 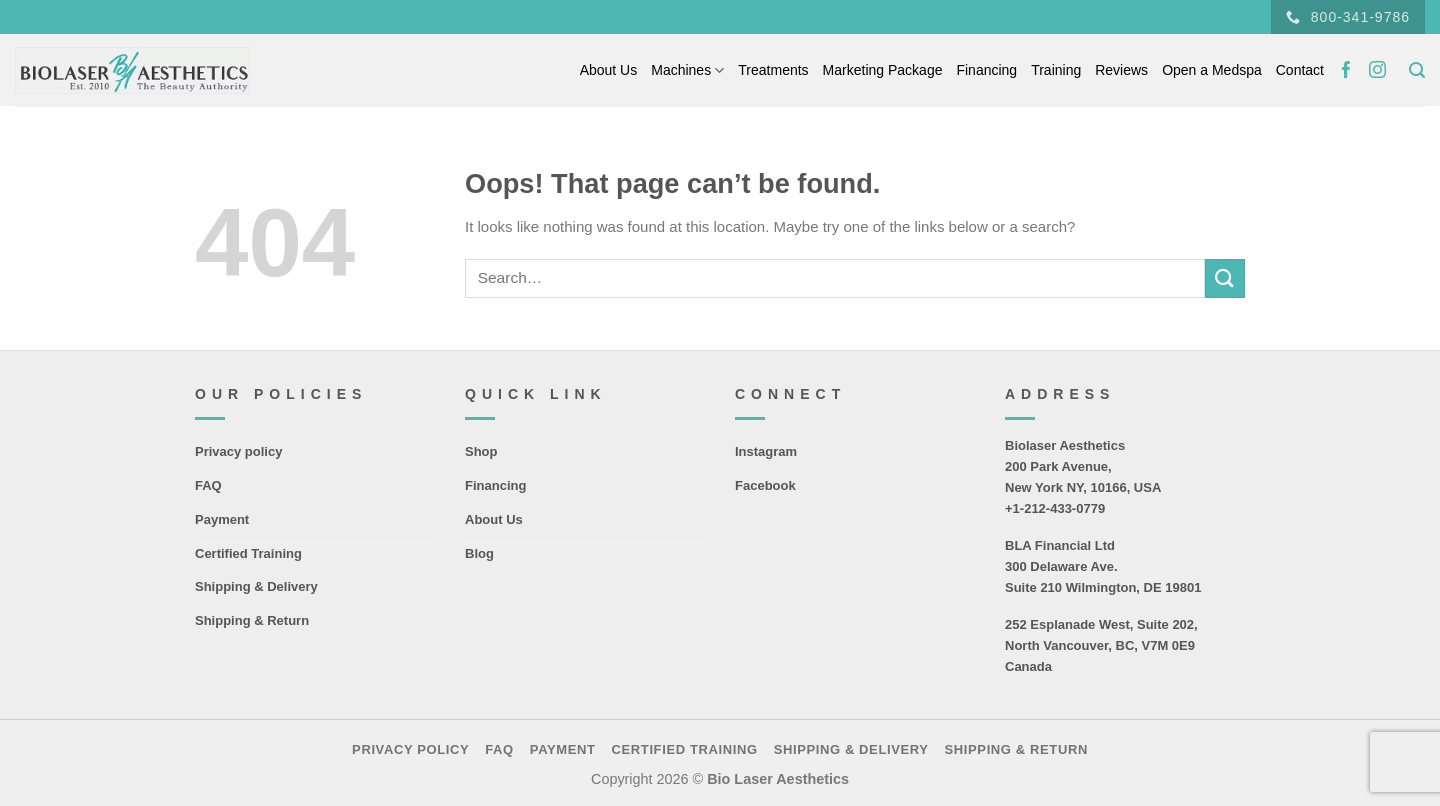 What do you see at coordinates (252, 620) in the screenshot?
I see `Shipping & Return` at bounding box center [252, 620].